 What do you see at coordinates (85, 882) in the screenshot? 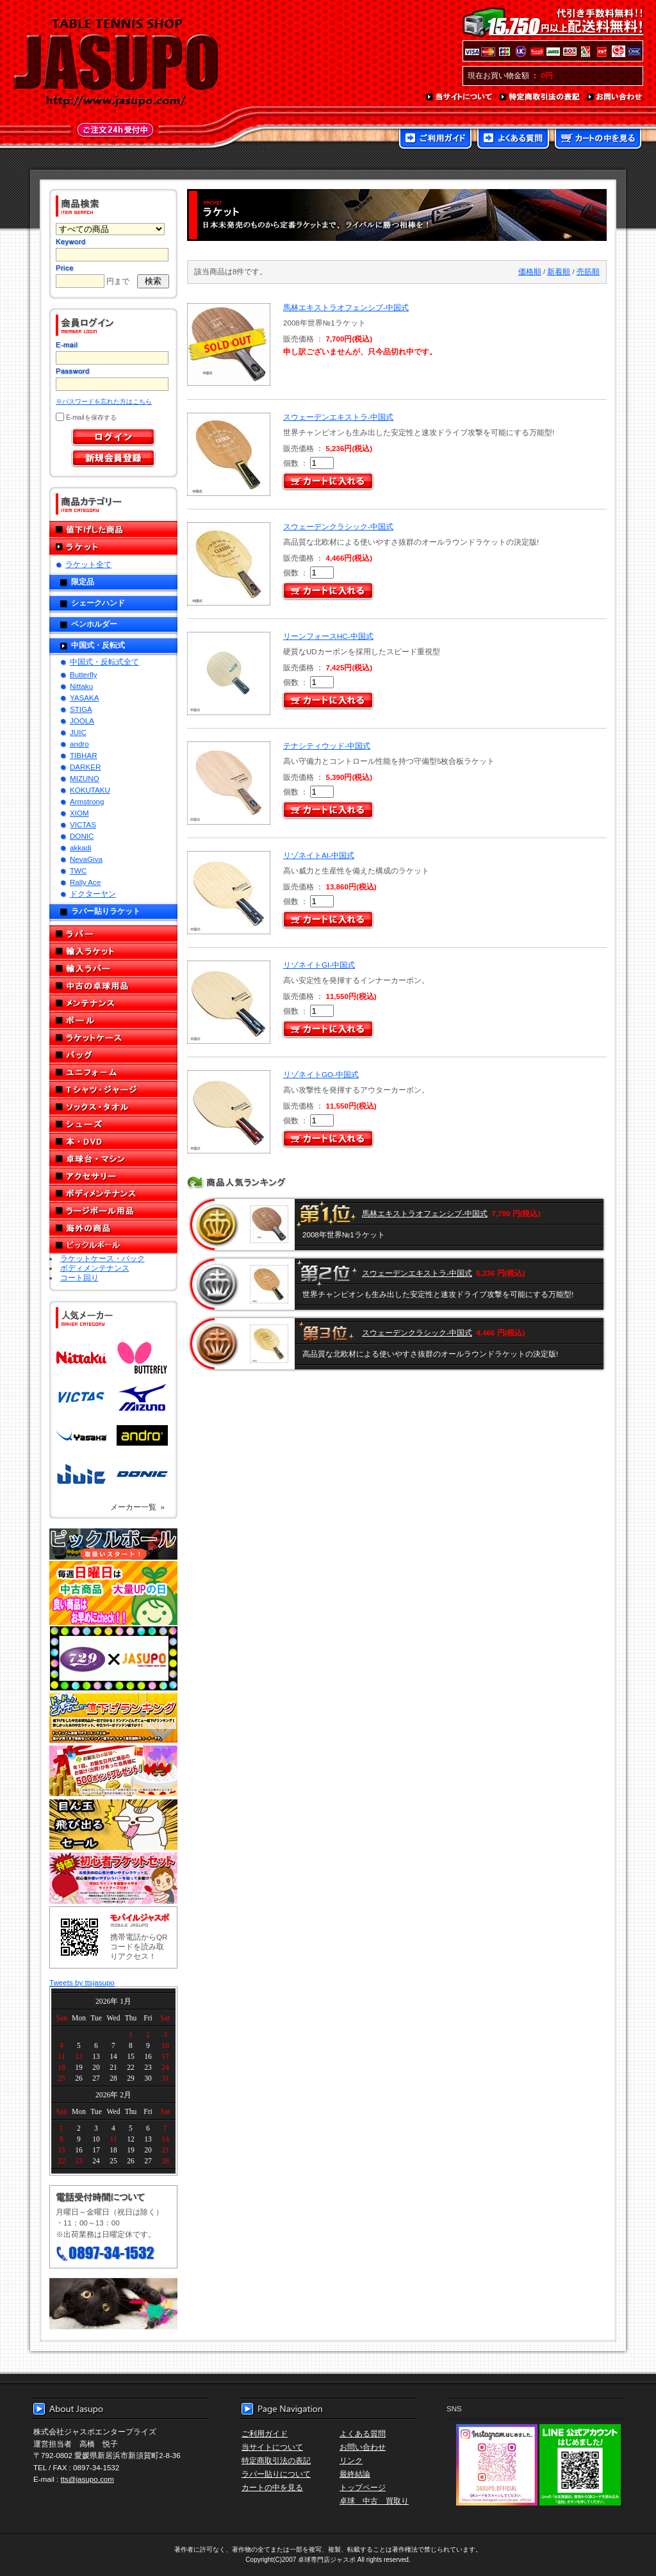
I see `Rally Ace` at bounding box center [85, 882].